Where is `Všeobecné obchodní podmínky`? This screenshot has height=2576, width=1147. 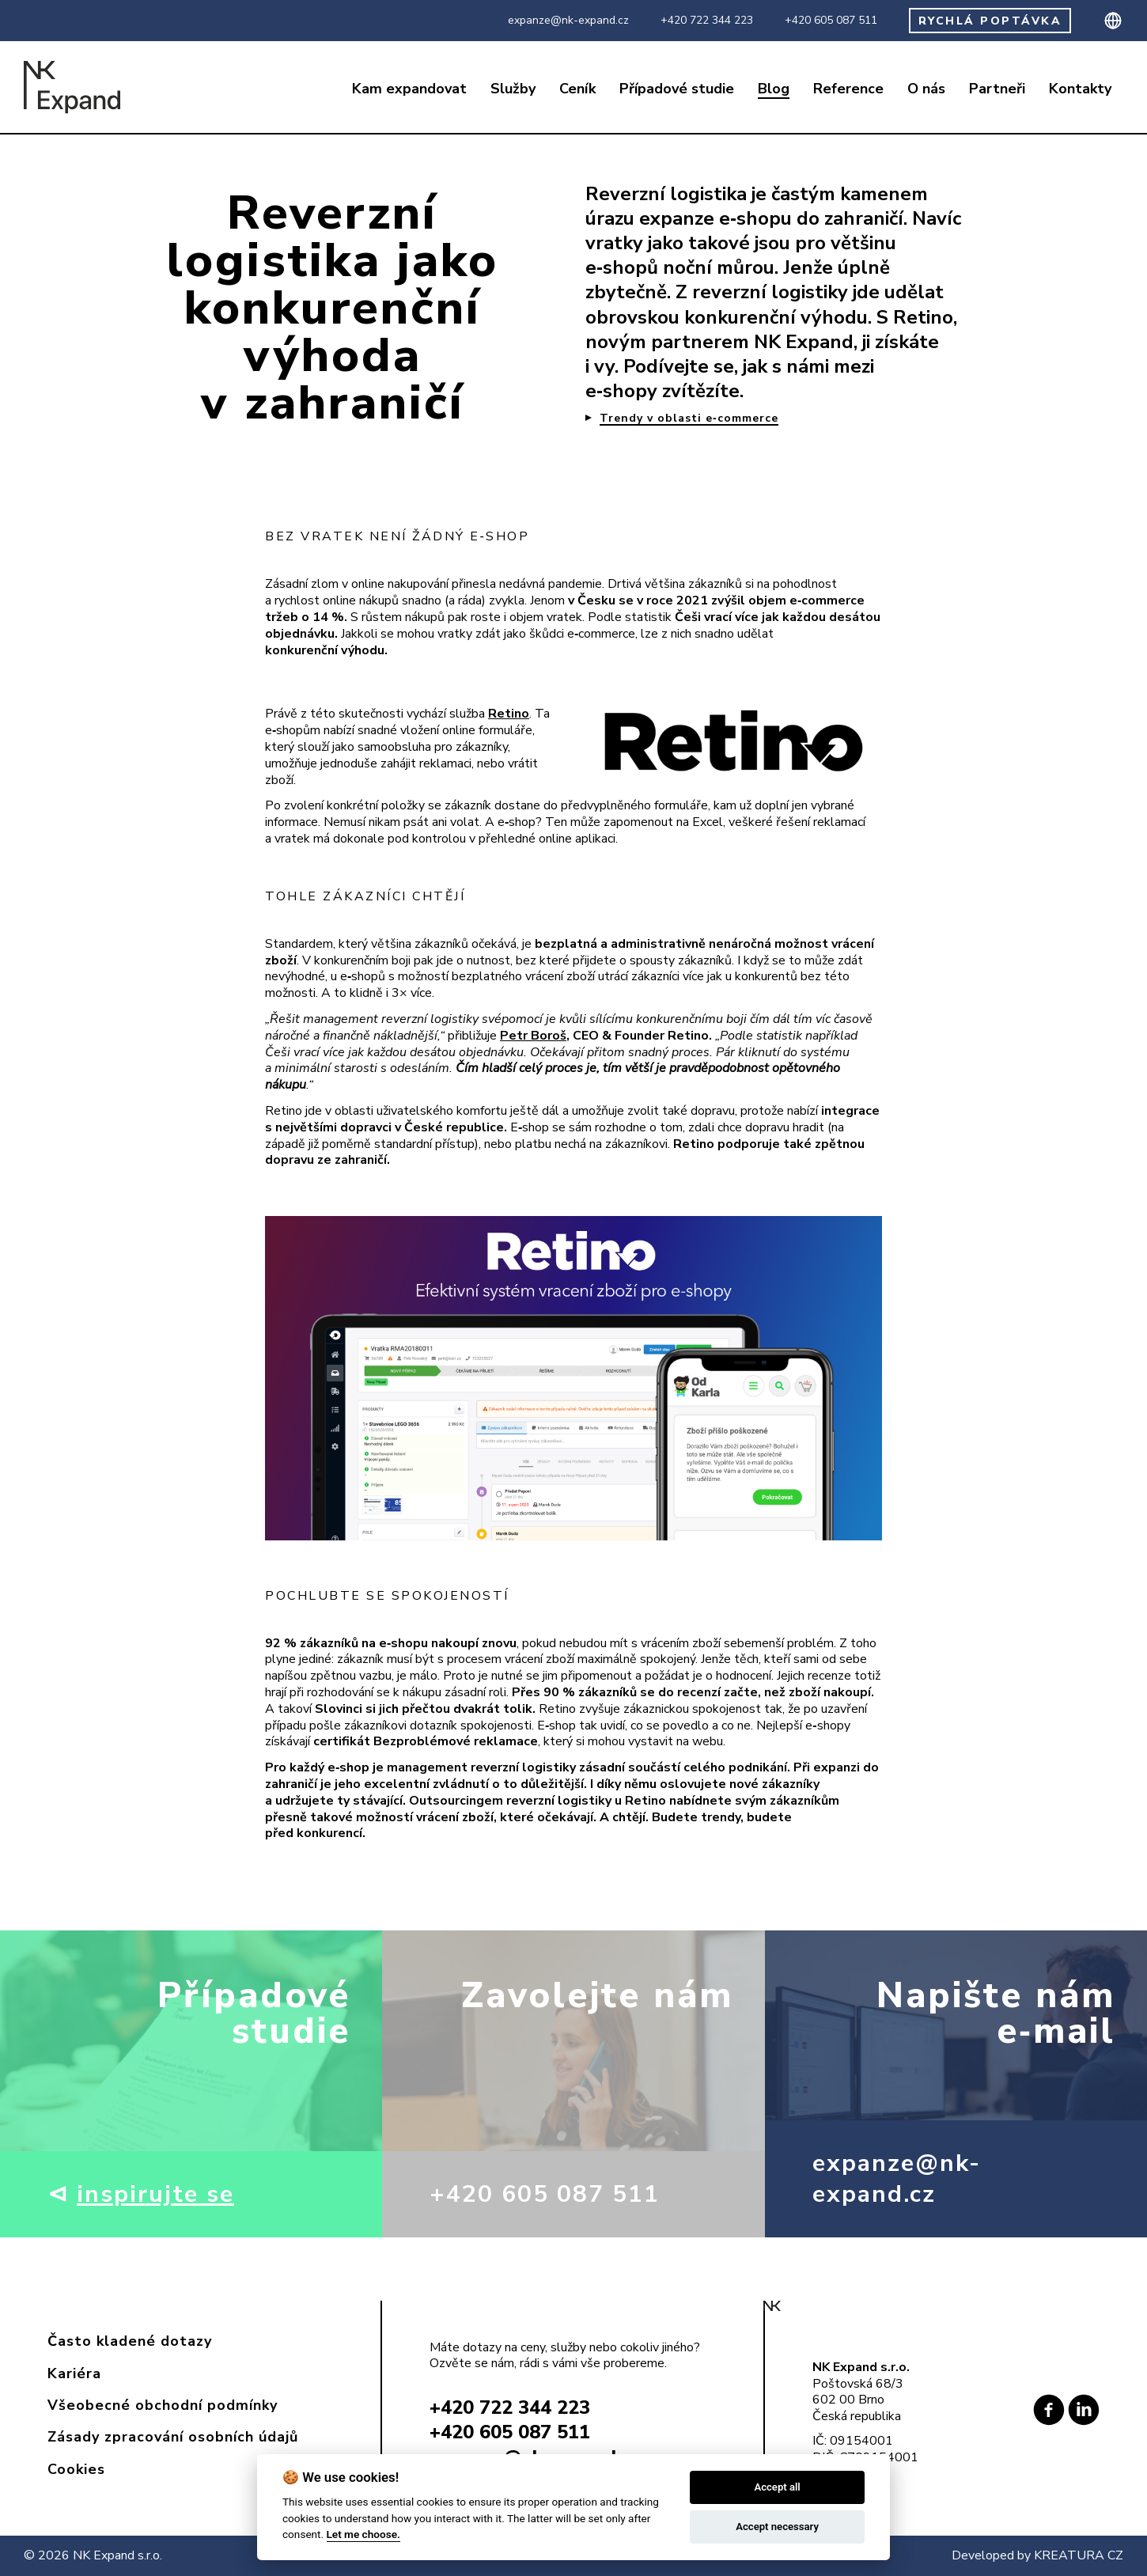
Všeobecné obchodní podmínky is located at coordinates (162, 2405).